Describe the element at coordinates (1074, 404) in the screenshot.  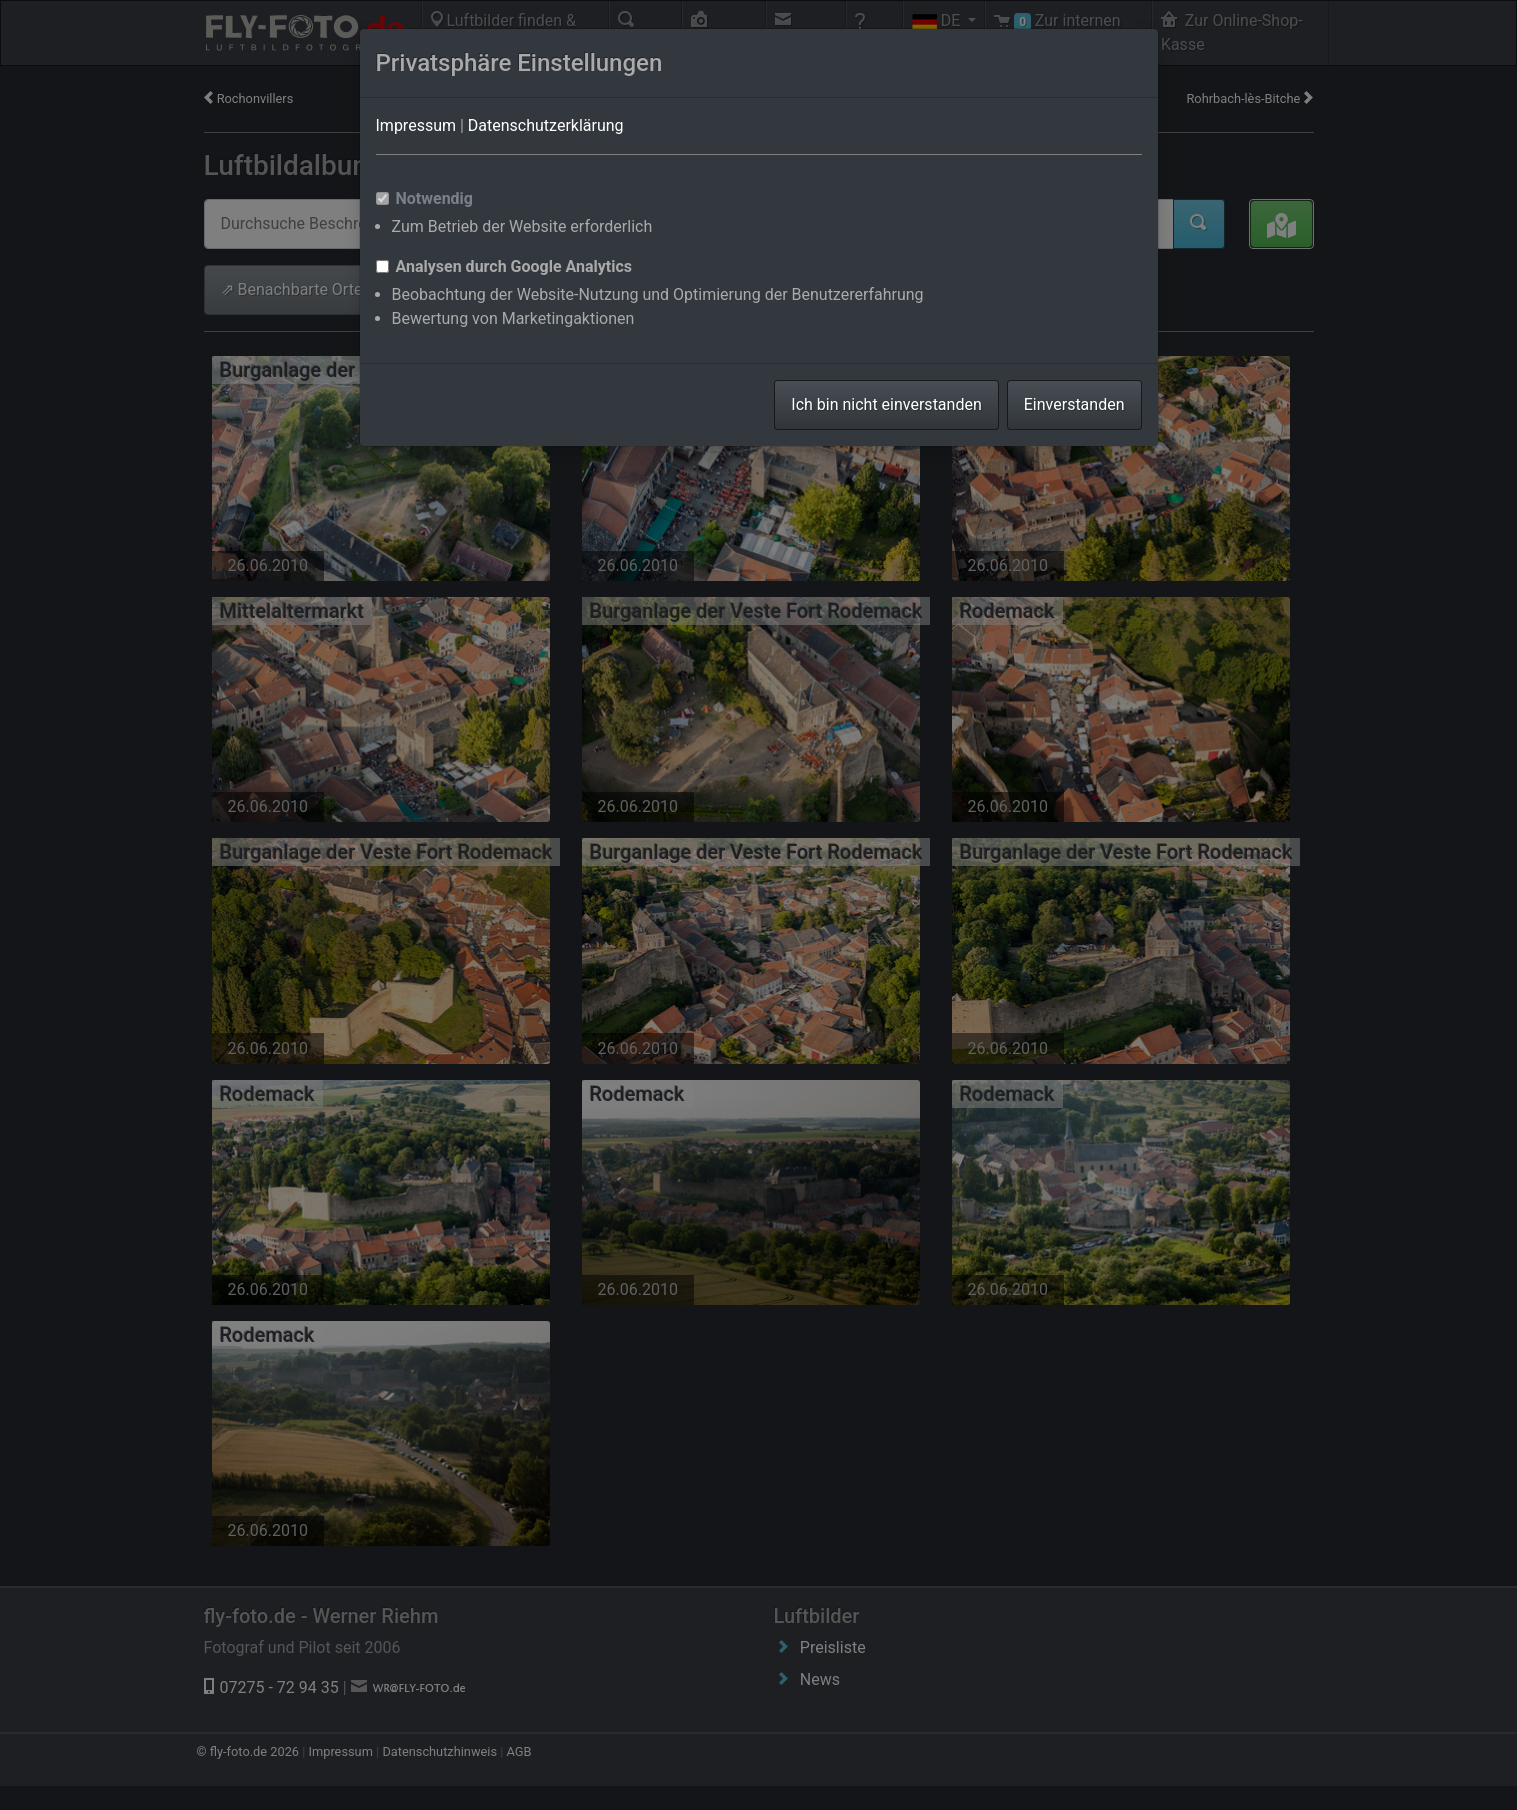
I see `Einverstanden` at that location.